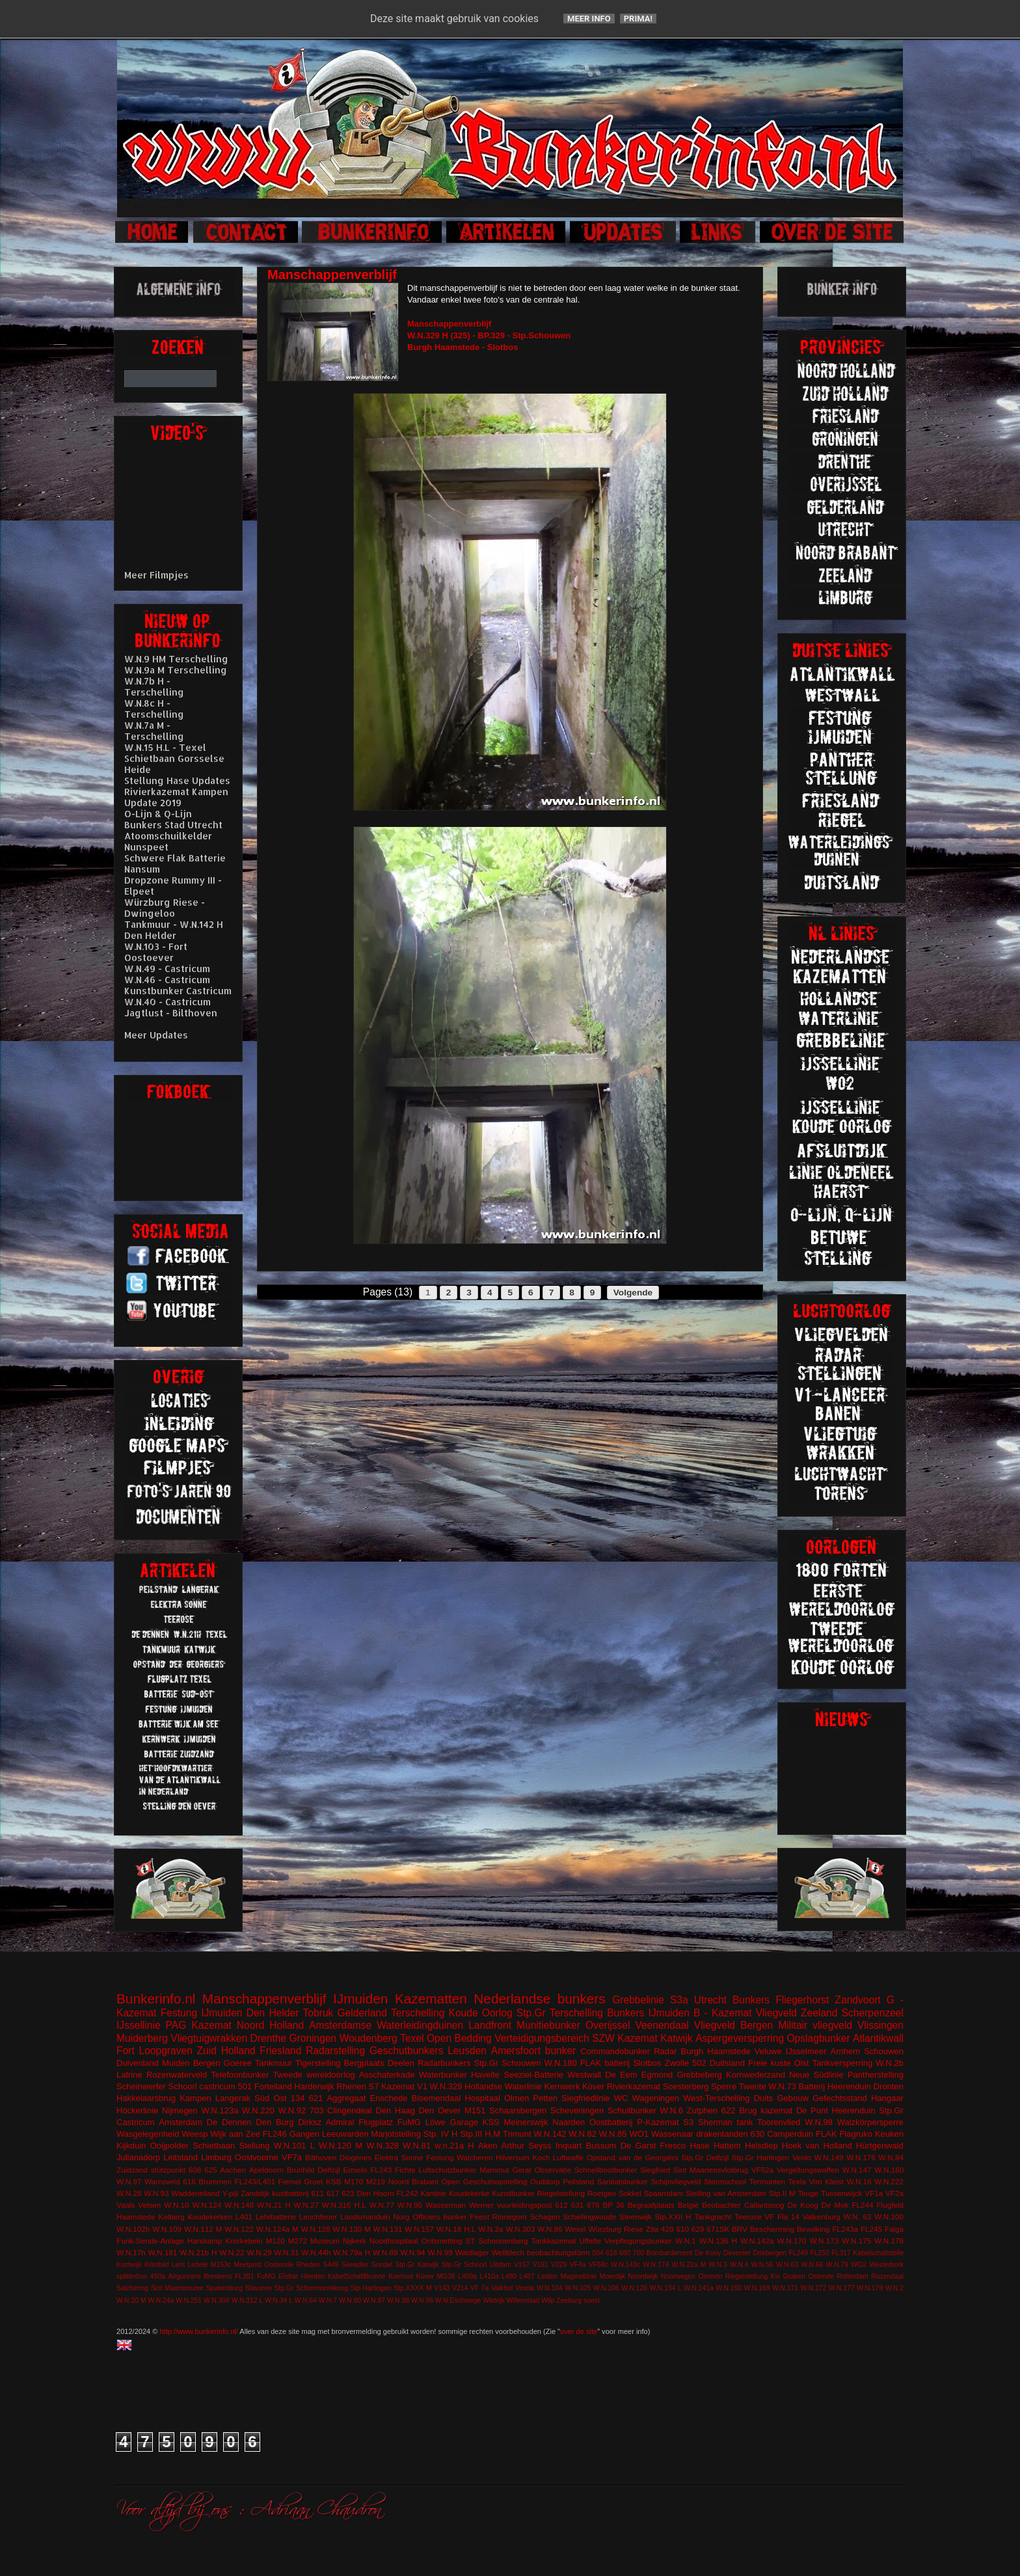 This screenshot has height=2576, width=1020. Describe the element at coordinates (392, 2086) in the screenshot. I see `S7 Kazemat` at that location.